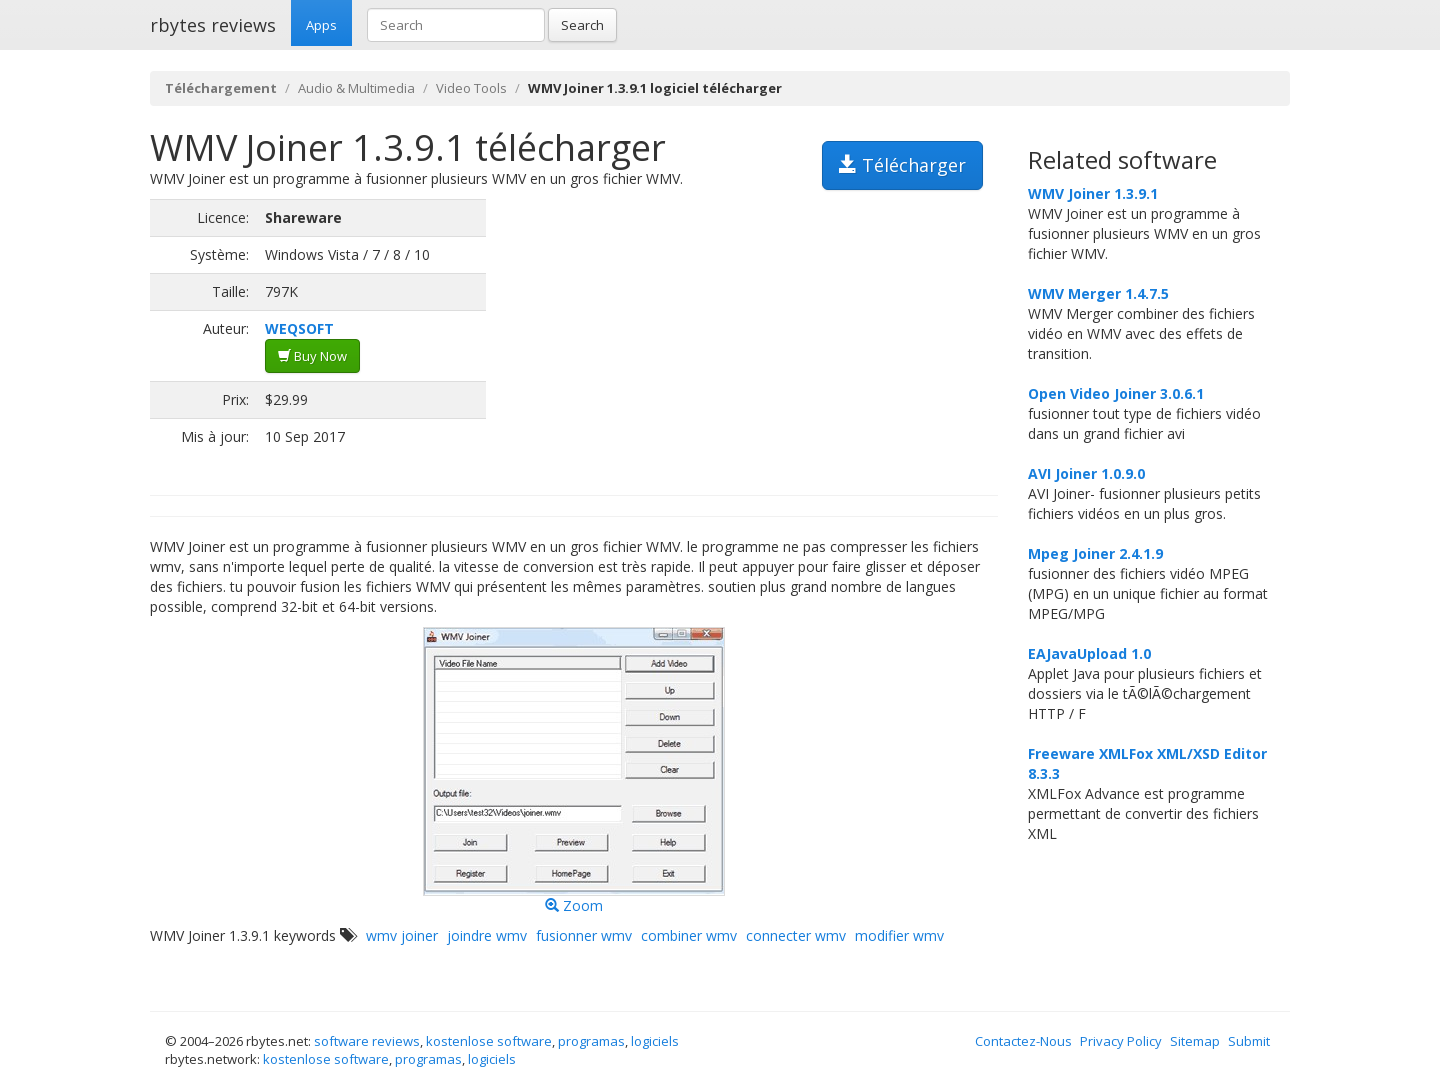  What do you see at coordinates (402, 935) in the screenshot?
I see `wmv joiner` at bounding box center [402, 935].